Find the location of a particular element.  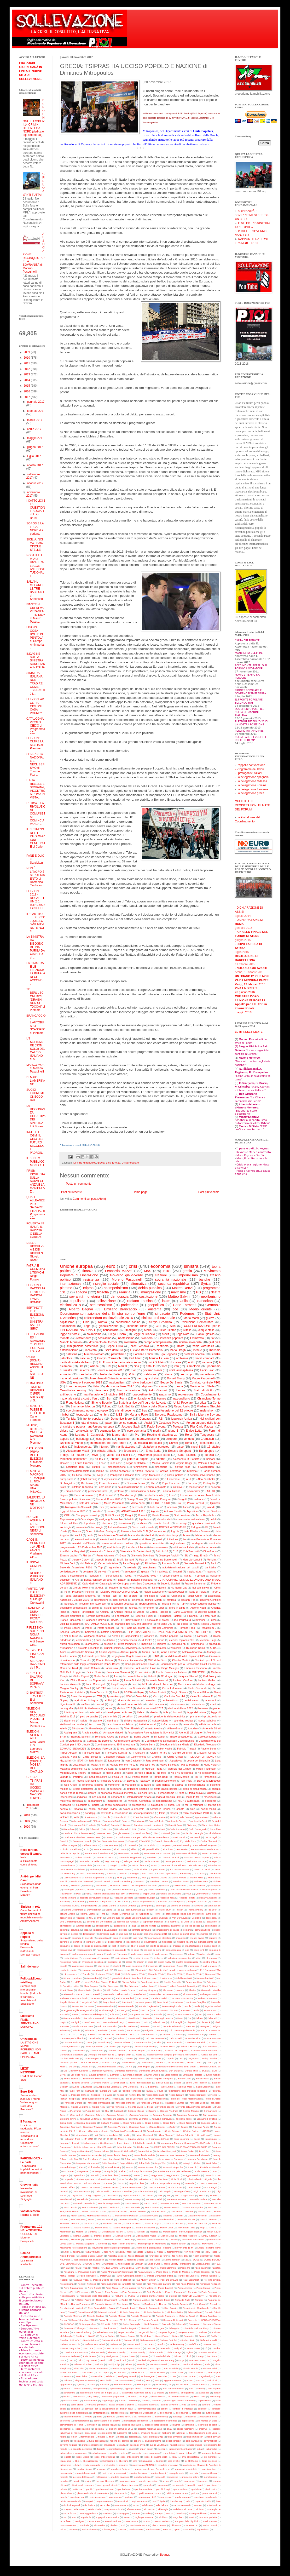

seminario is located at coordinates (113, 1720).